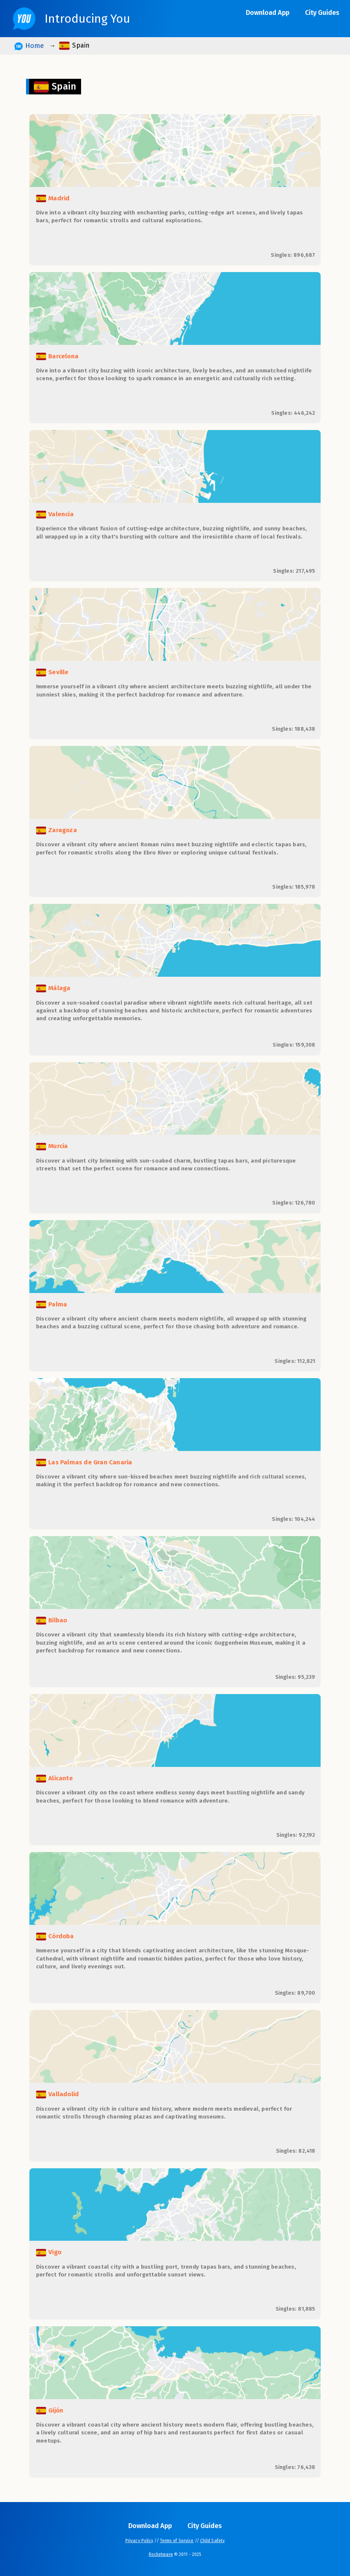  What do you see at coordinates (322, 13) in the screenshot?
I see `City Guides` at bounding box center [322, 13].